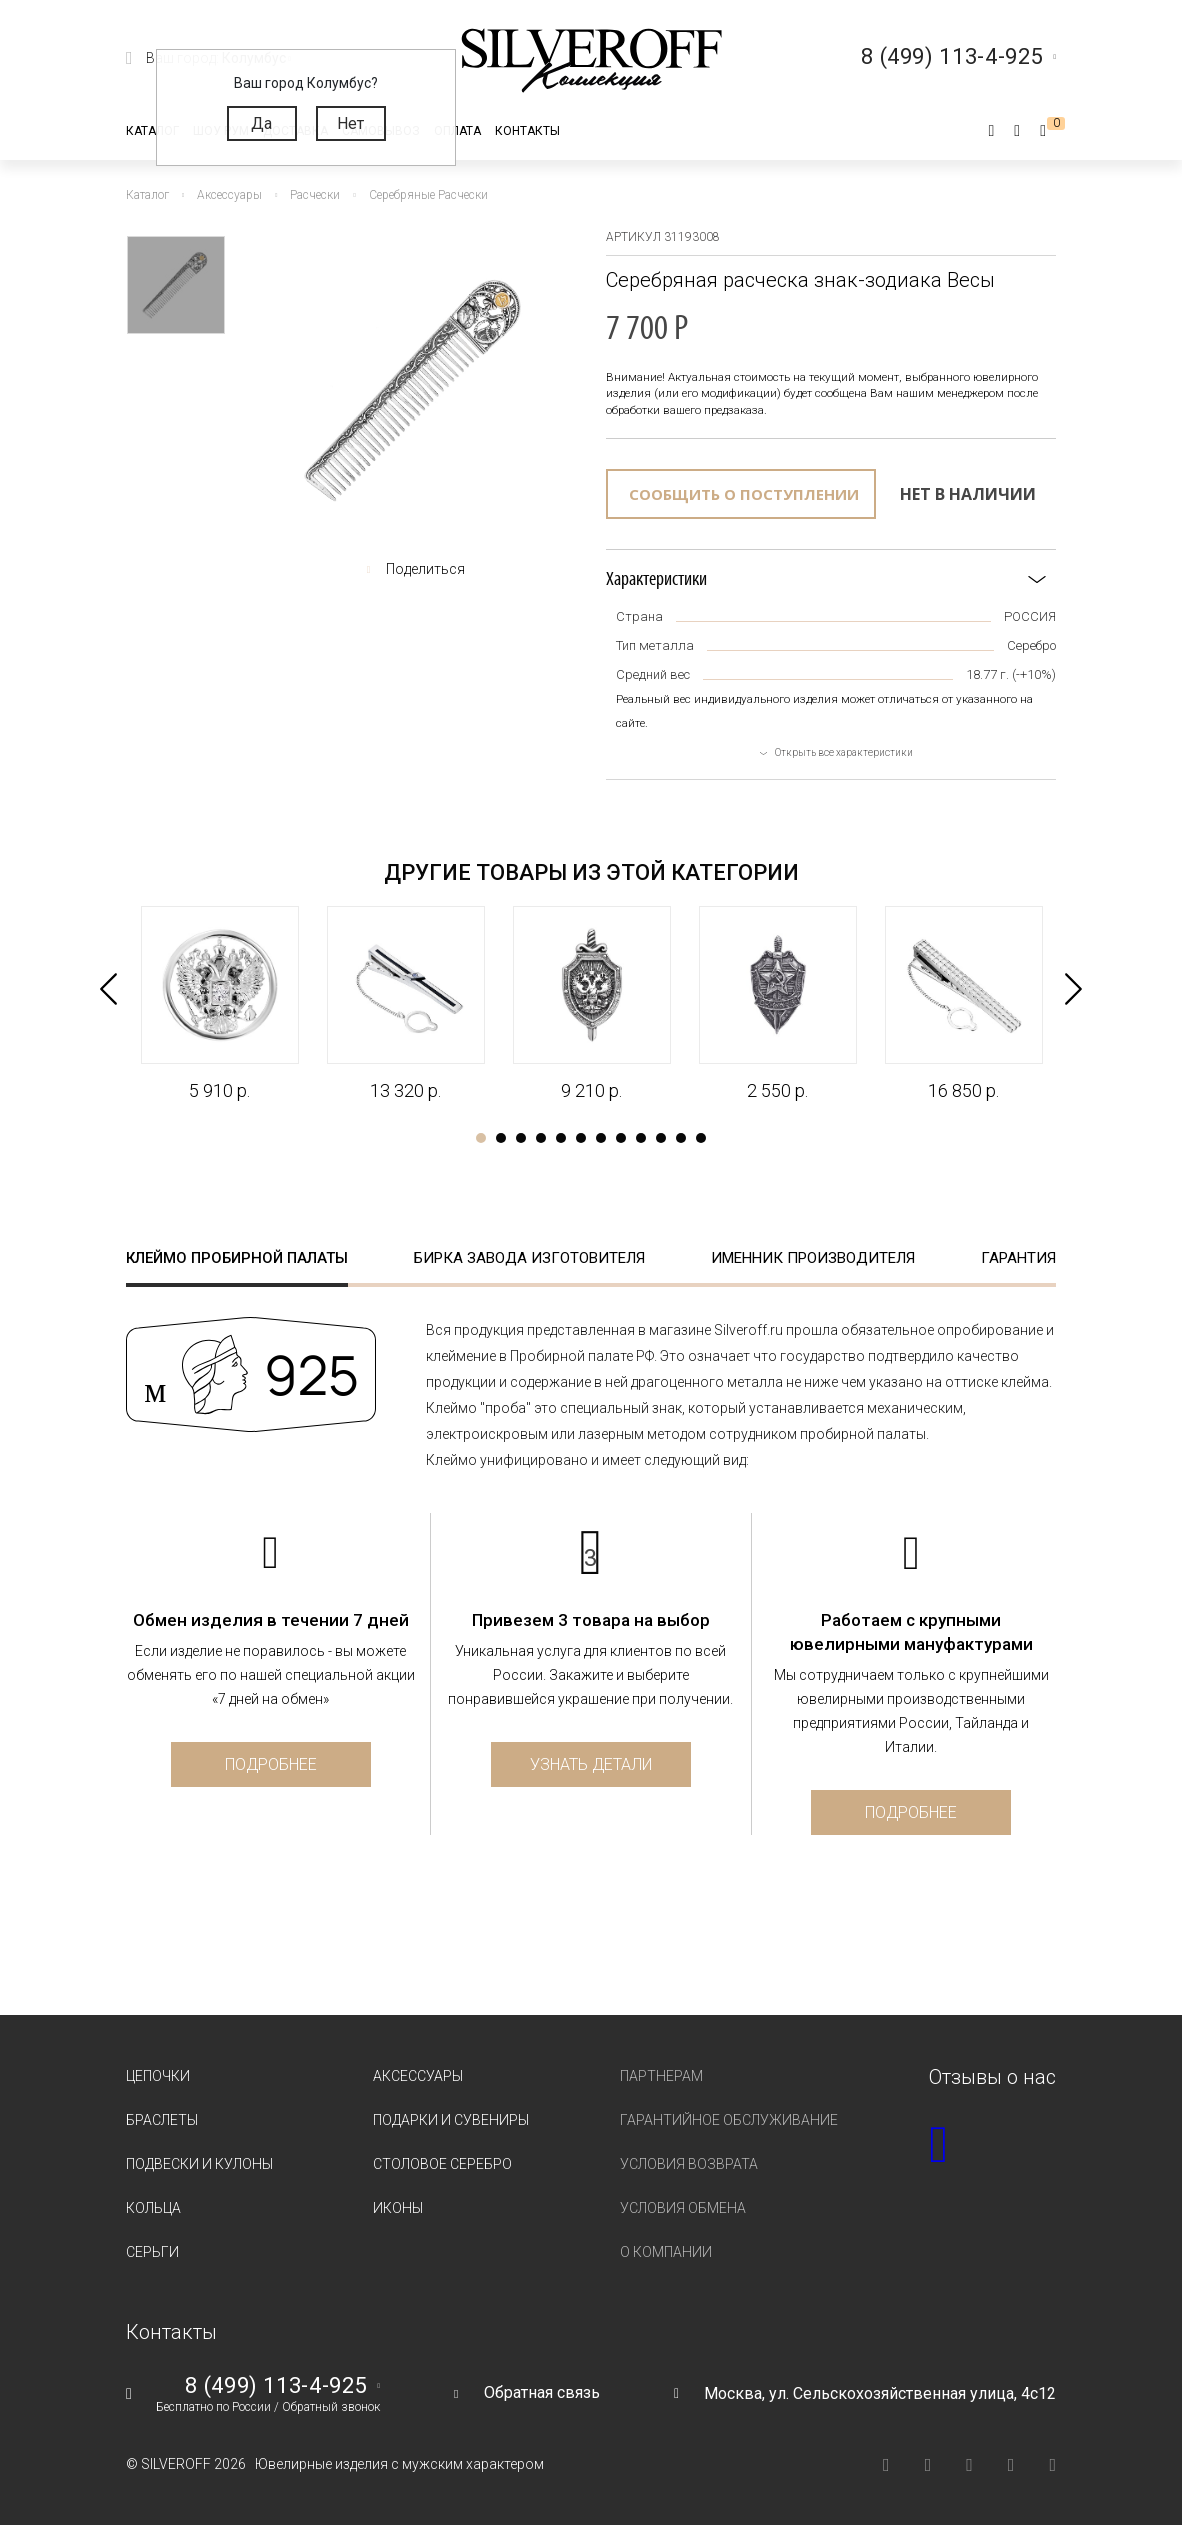 This screenshot has width=1182, height=2525. What do you see at coordinates (661, 2076) in the screenshot?
I see `Партнерам` at bounding box center [661, 2076].